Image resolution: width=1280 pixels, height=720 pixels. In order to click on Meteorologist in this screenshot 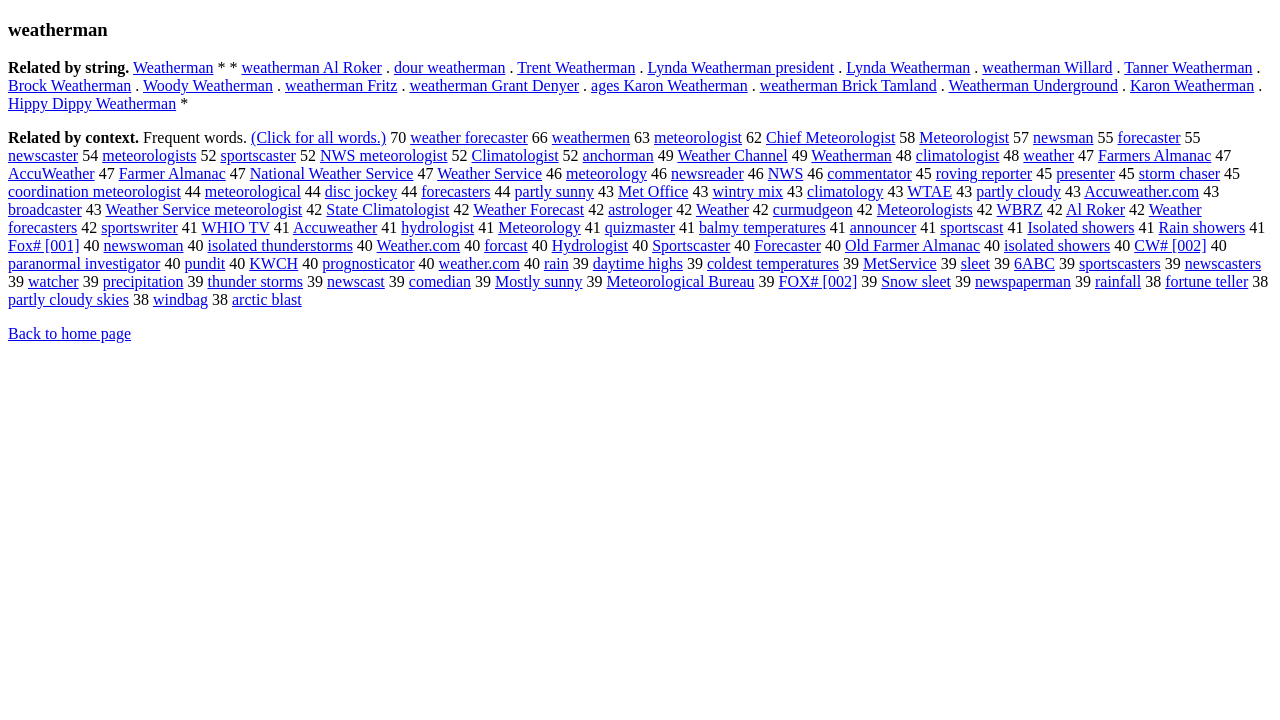, I will do `click(964, 137)`.